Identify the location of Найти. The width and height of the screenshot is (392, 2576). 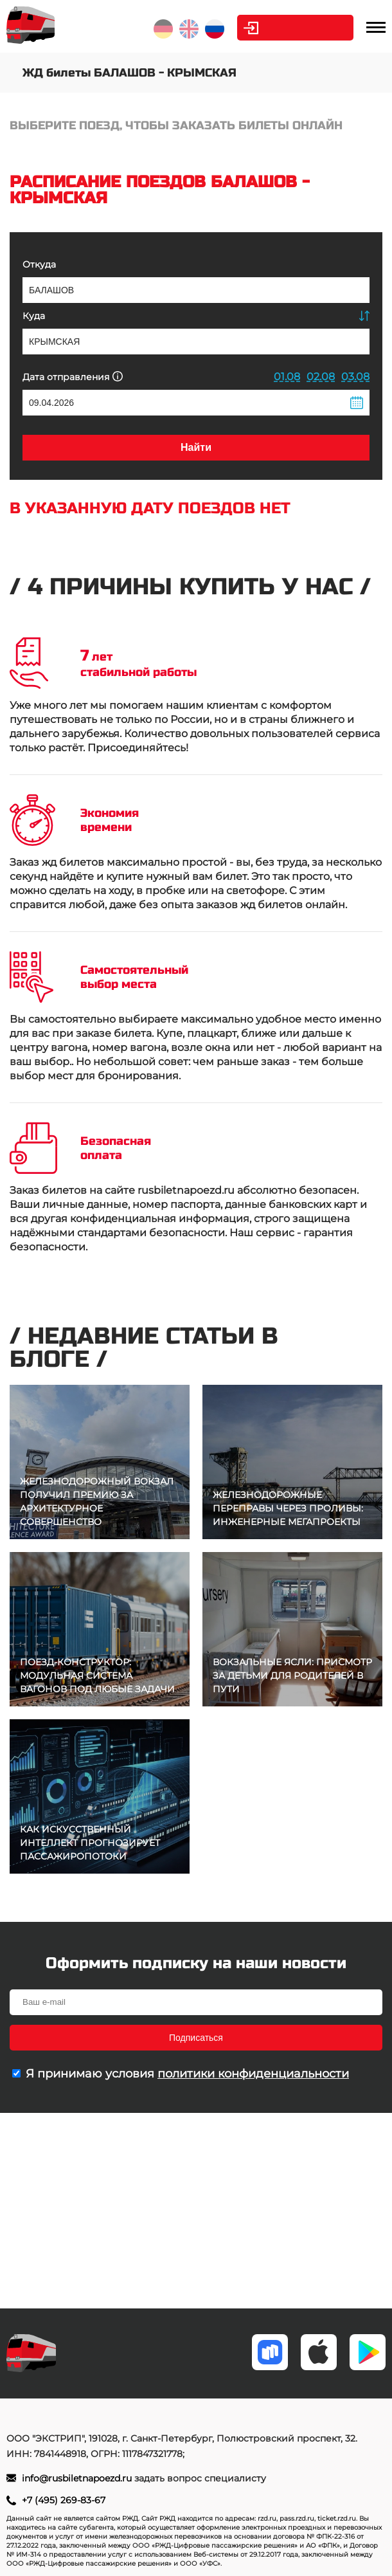
(196, 447).